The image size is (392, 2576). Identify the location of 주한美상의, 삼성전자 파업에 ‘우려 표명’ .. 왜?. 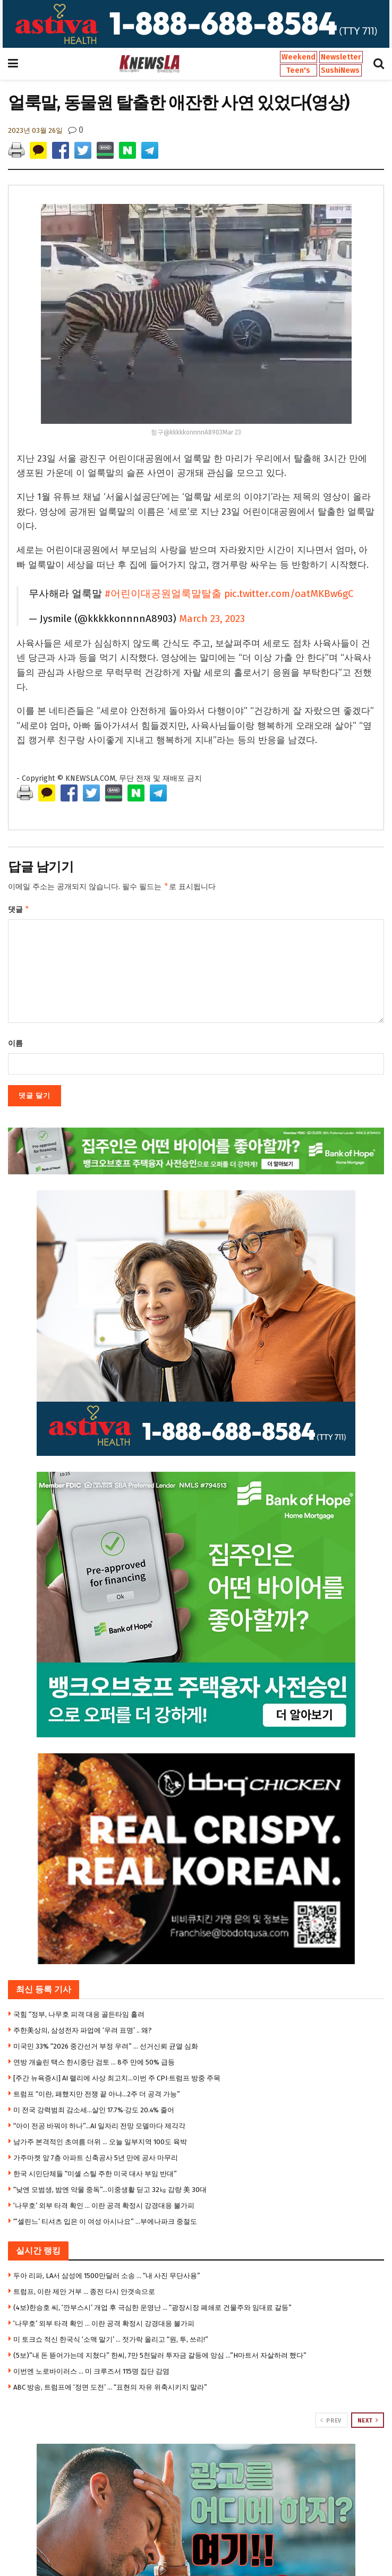
(82, 2032).